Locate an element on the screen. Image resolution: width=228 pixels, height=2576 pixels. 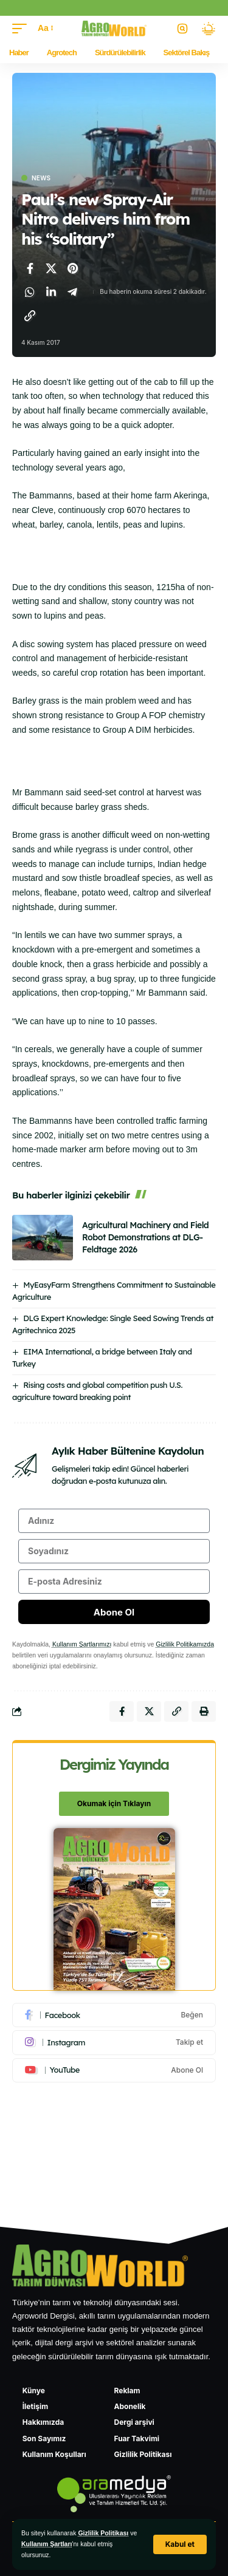
News is located at coordinates (41, 178).